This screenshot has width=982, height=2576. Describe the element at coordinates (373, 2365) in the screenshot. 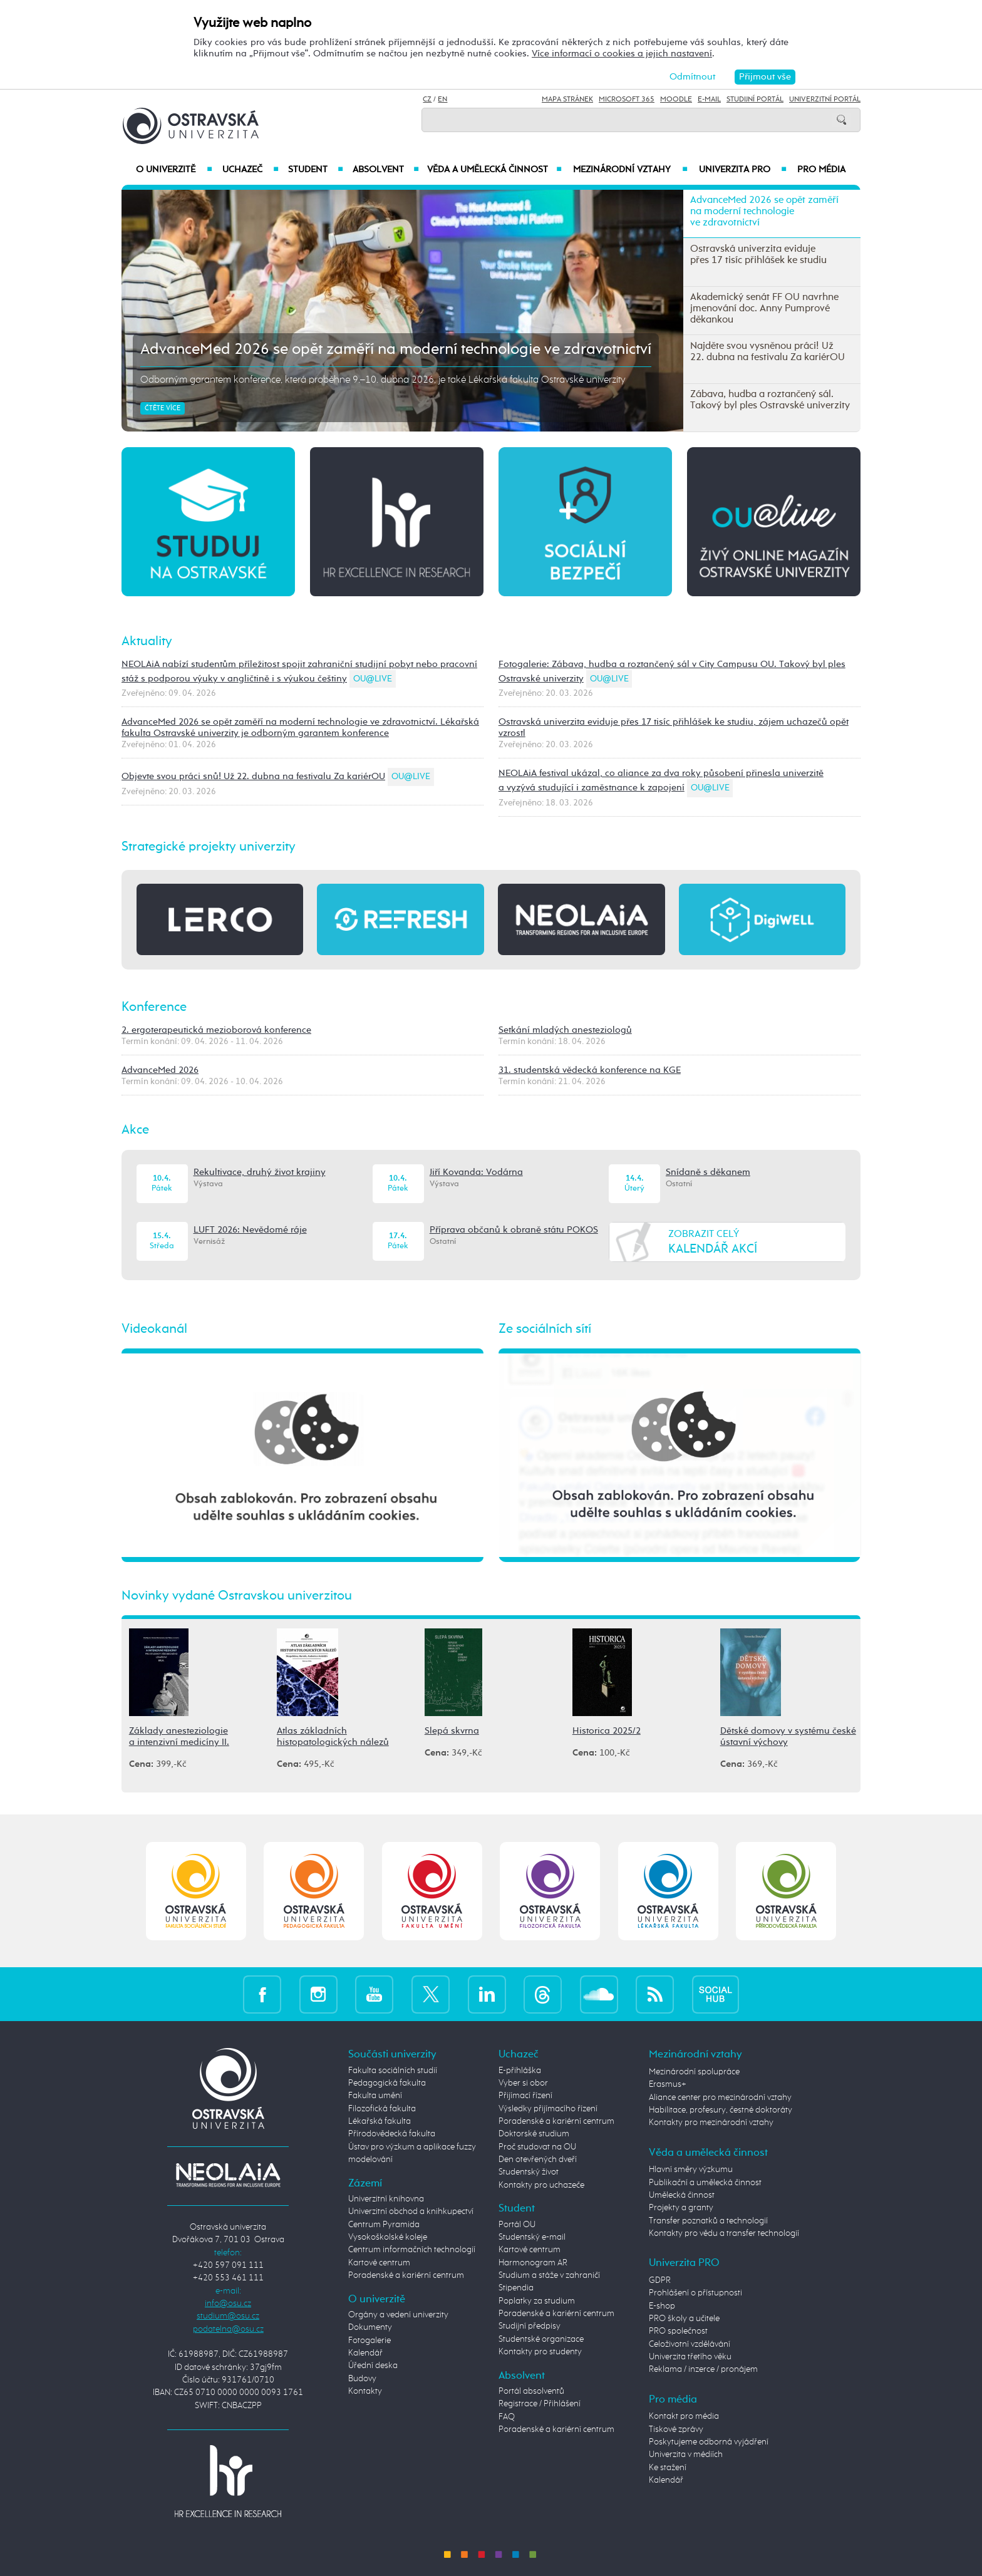

I see `Úřední deska` at that location.